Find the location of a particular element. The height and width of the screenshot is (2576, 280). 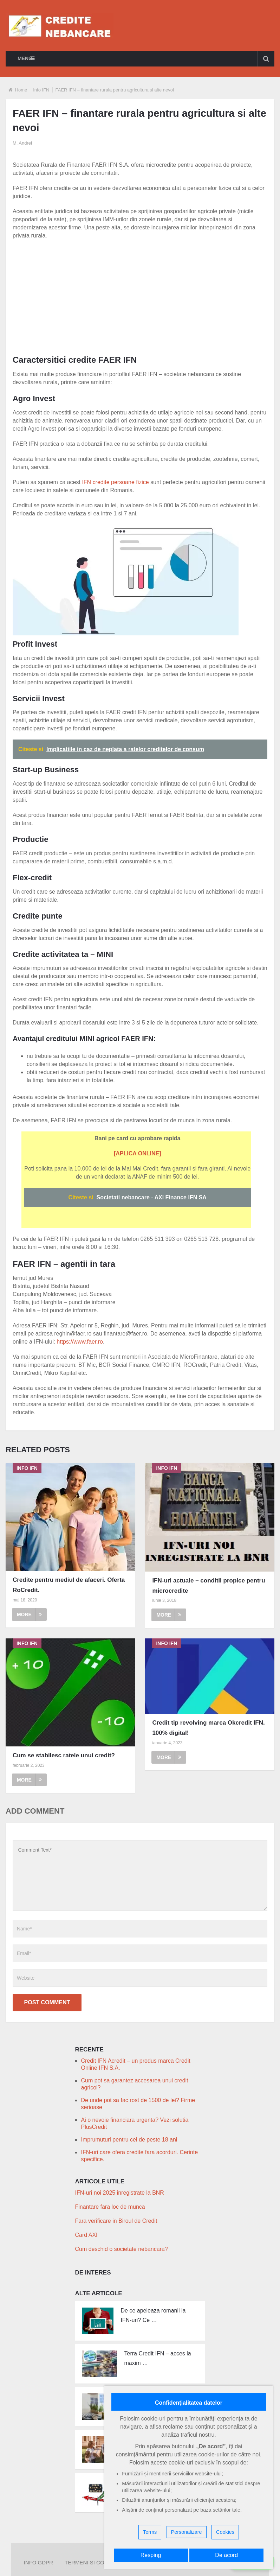

[APLICA ONLINE] is located at coordinates (137, 1153).